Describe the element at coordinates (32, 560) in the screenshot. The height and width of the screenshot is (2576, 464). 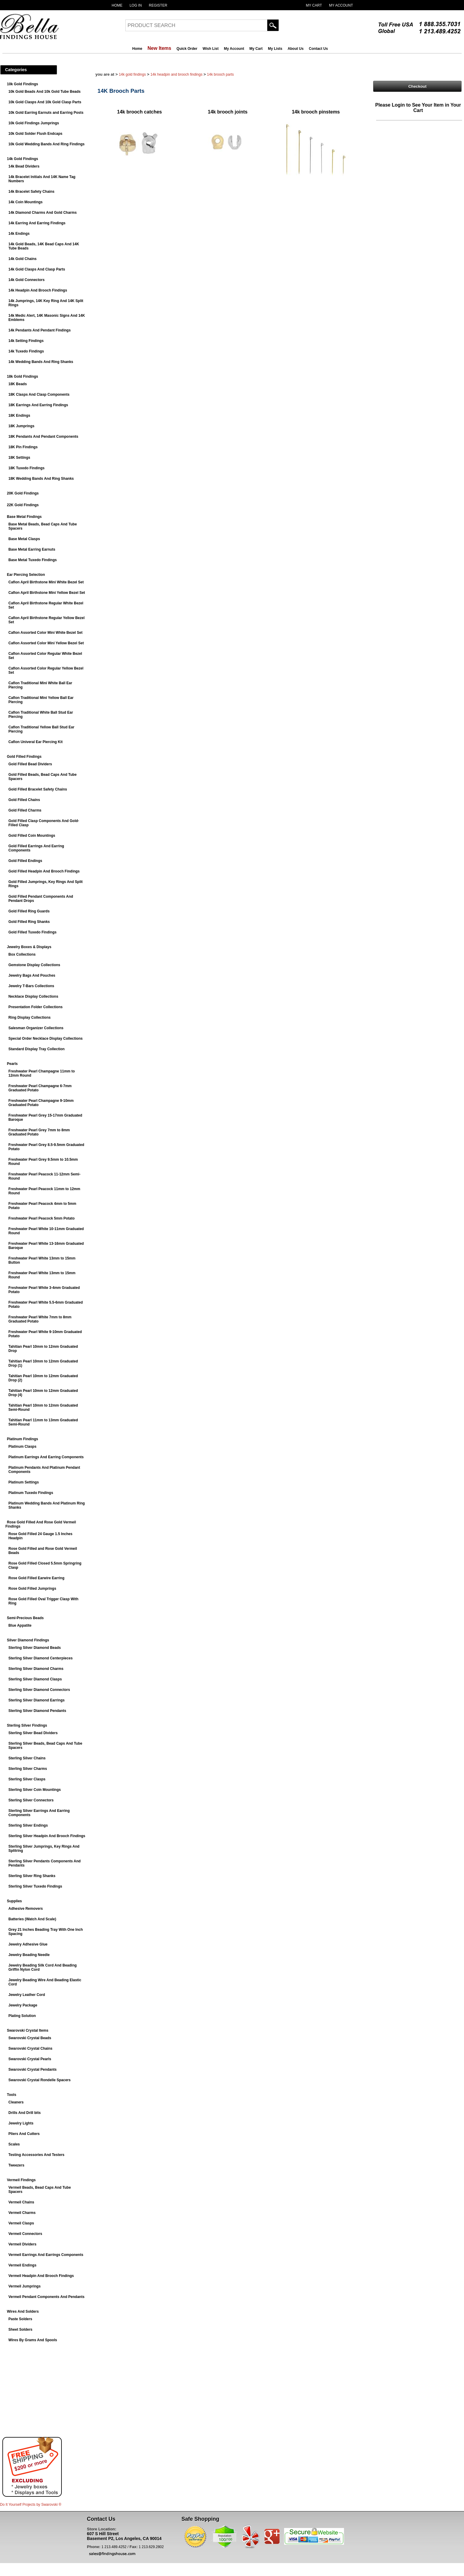
I see `Base Metal Tuxedo Findings` at that location.